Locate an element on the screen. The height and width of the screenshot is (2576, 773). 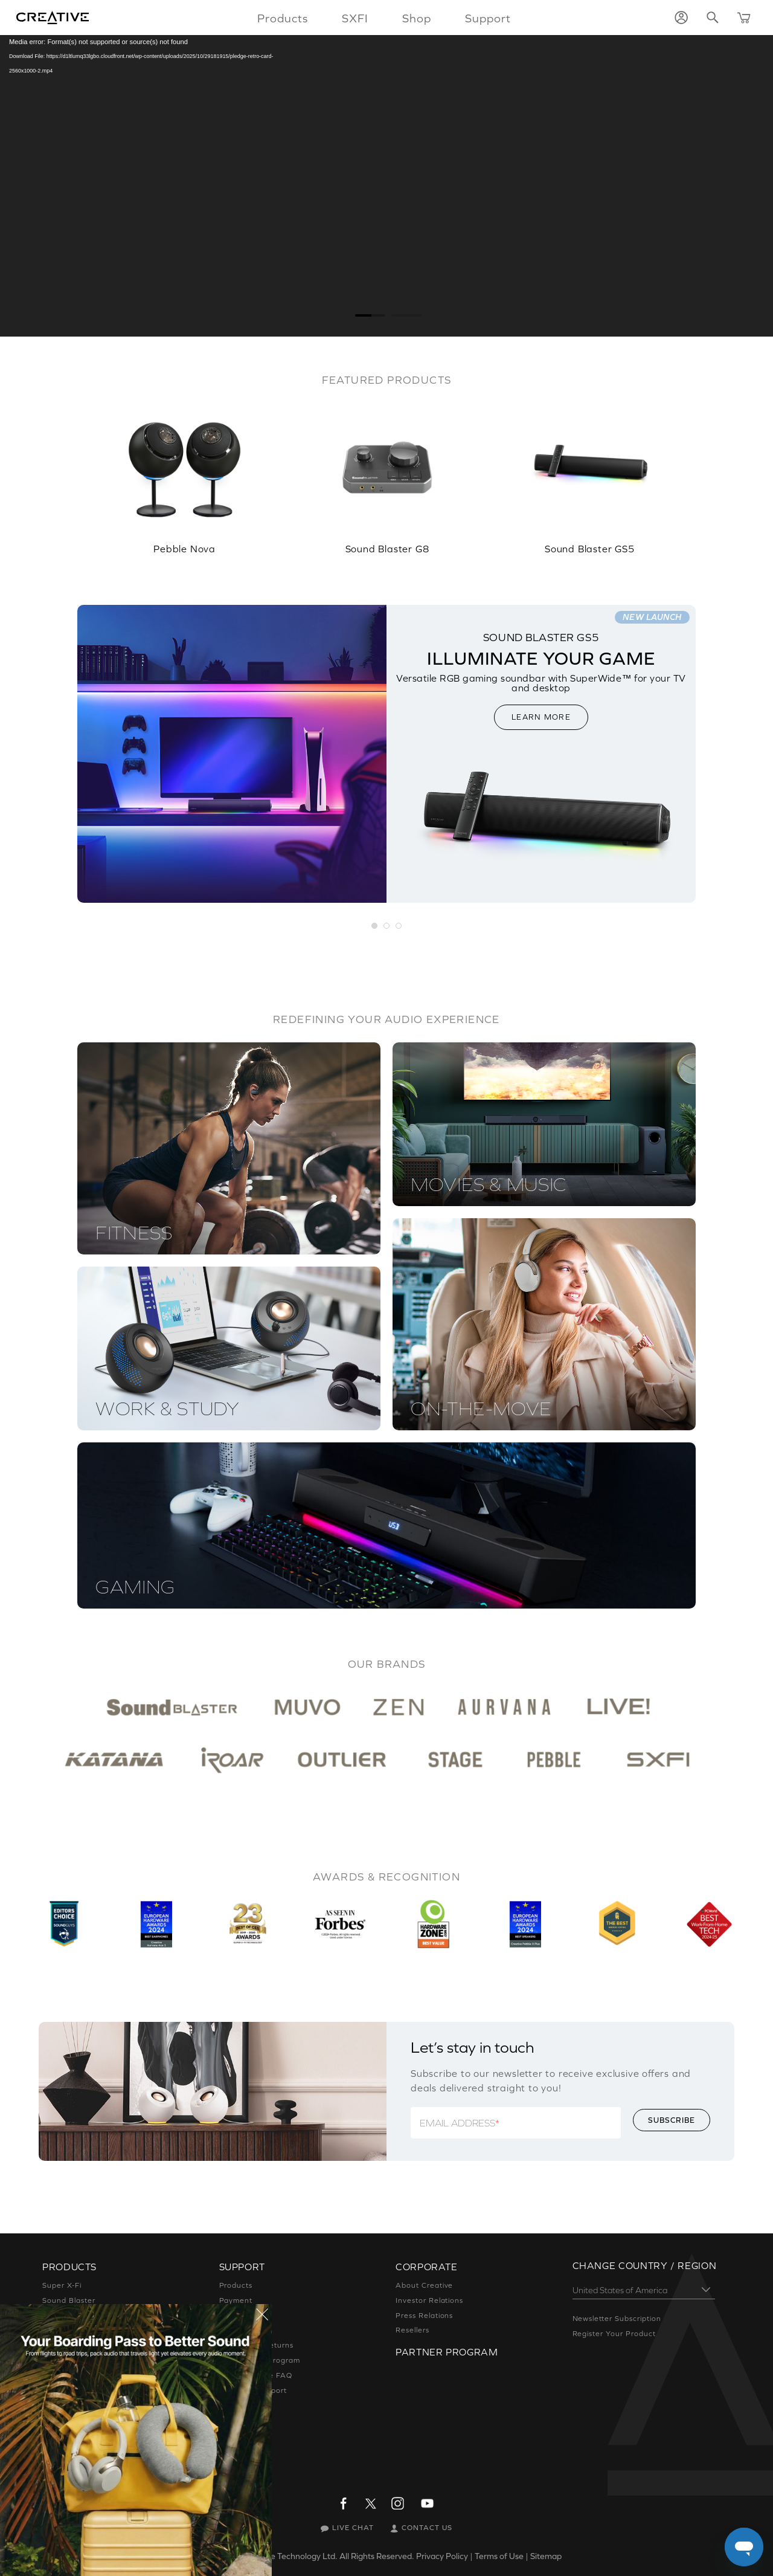
Payment is located at coordinates (236, 2300).